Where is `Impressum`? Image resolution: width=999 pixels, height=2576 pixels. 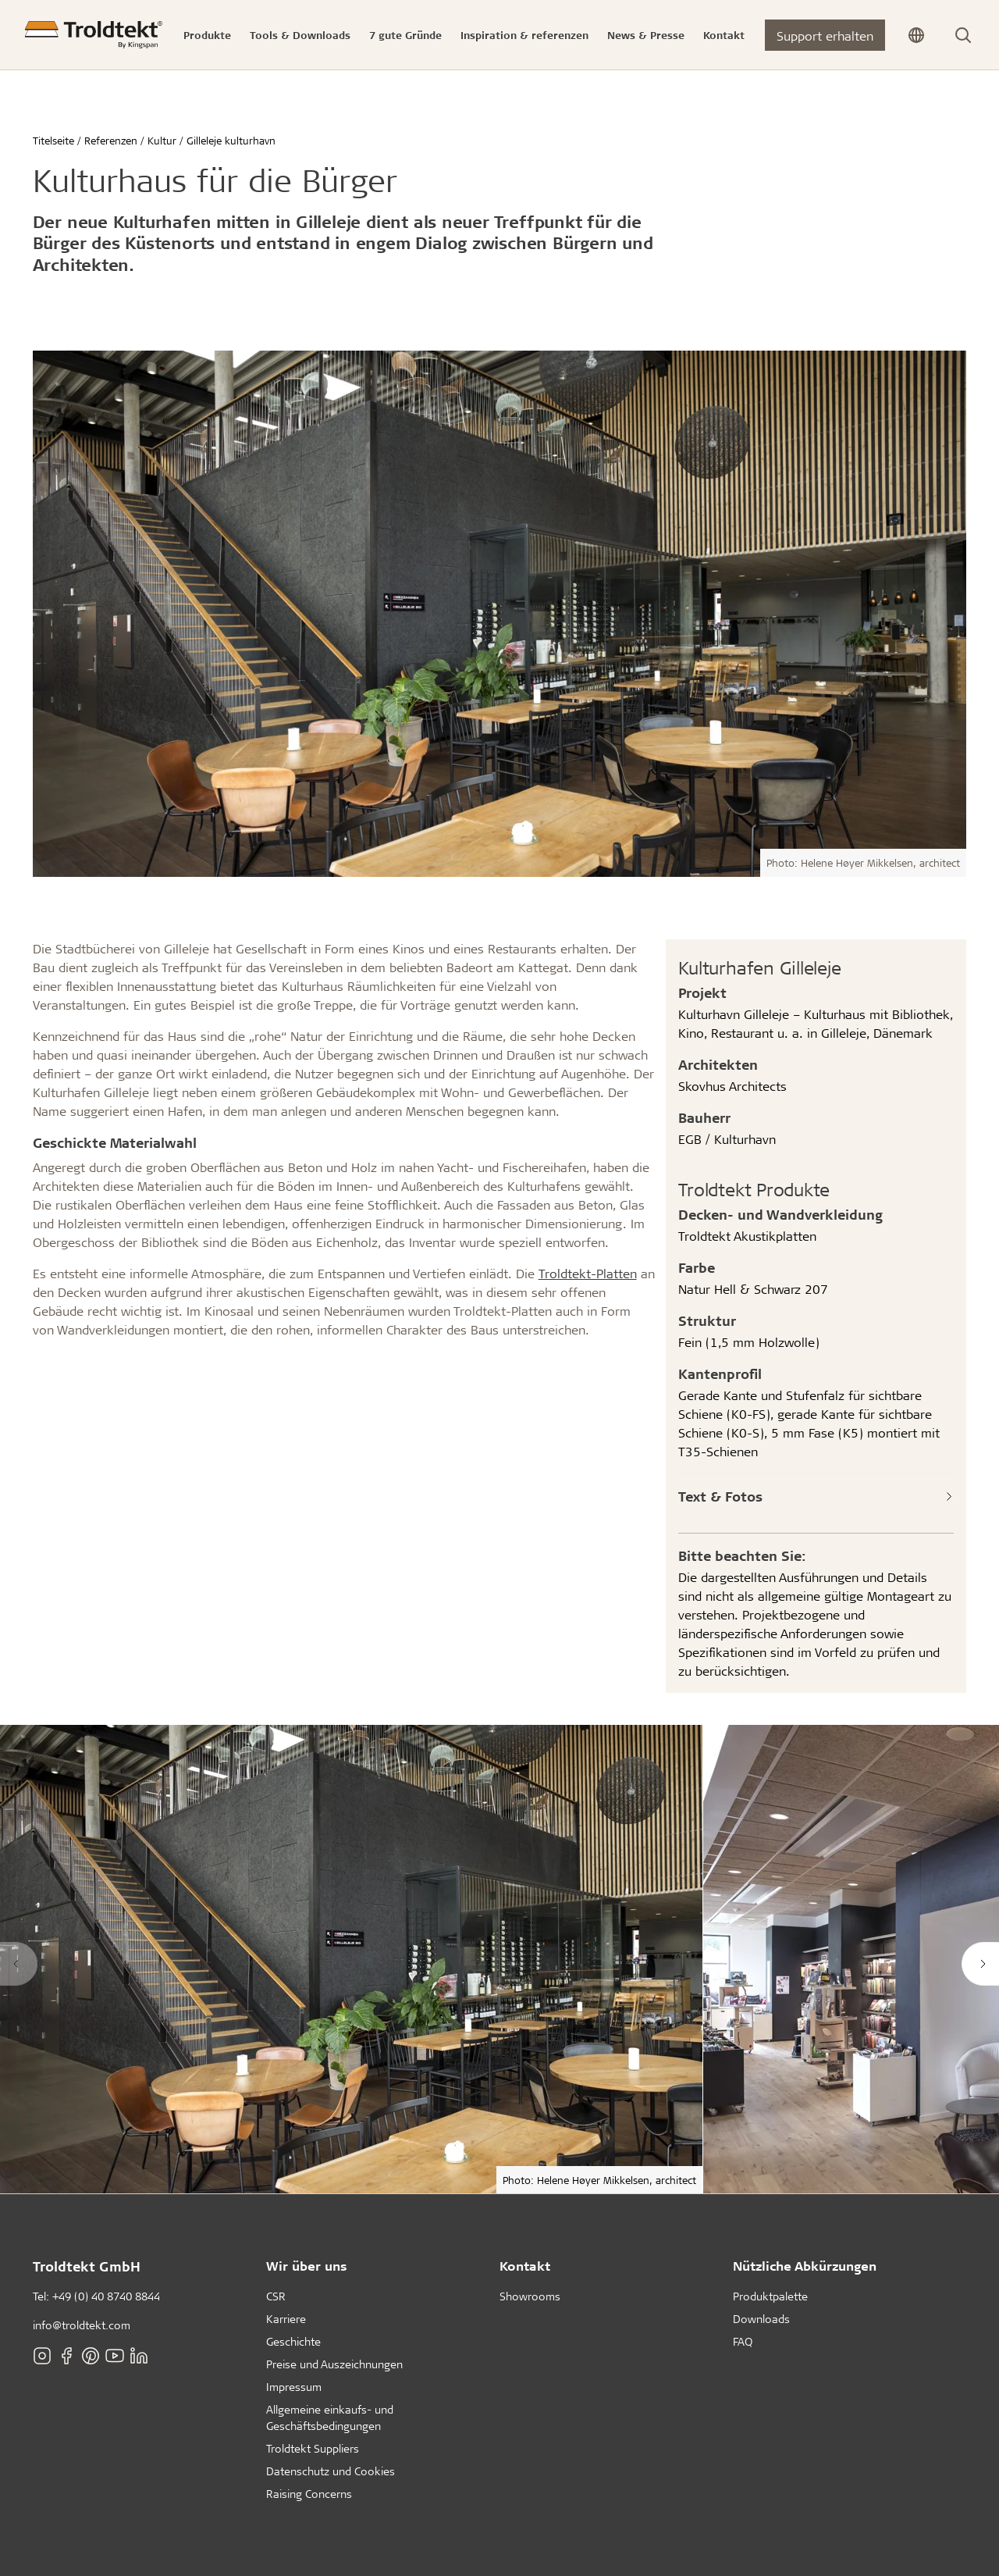
Impressum is located at coordinates (294, 2386).